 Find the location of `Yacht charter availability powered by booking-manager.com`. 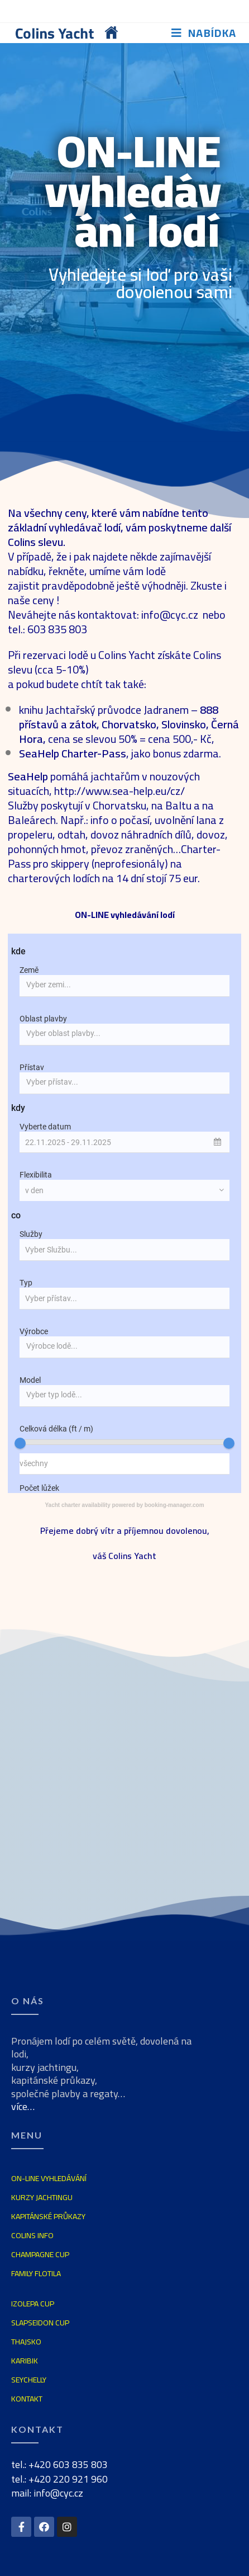

Yacht charter availability powered by booking-manager.com is located at coordinates (124, 1505).